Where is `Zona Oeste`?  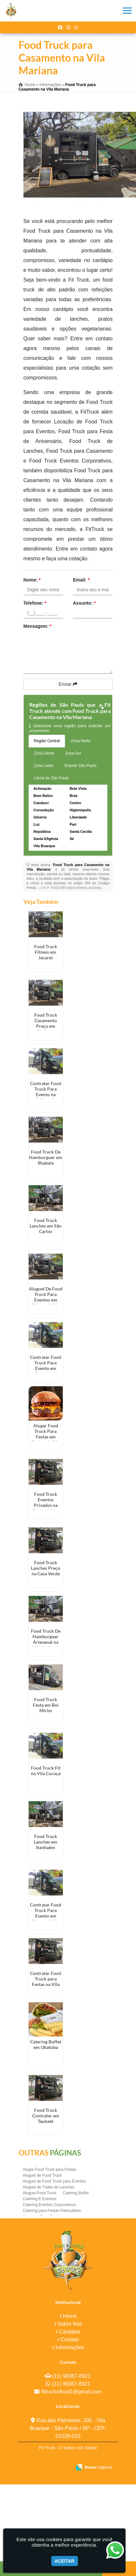 Zona Oeste is located at coordinates (44, 753).